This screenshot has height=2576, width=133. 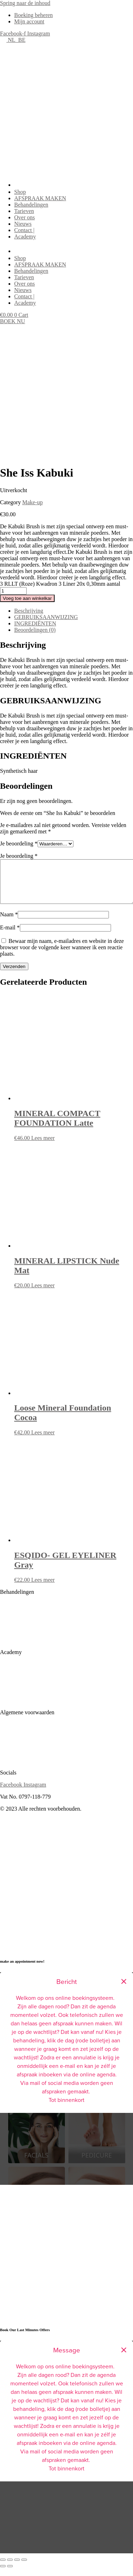 I want to click on Lees meer [Meer informatie over 'MINERAL COMPACT FOUNDATION Latte'], so click(x=43, y=1146).